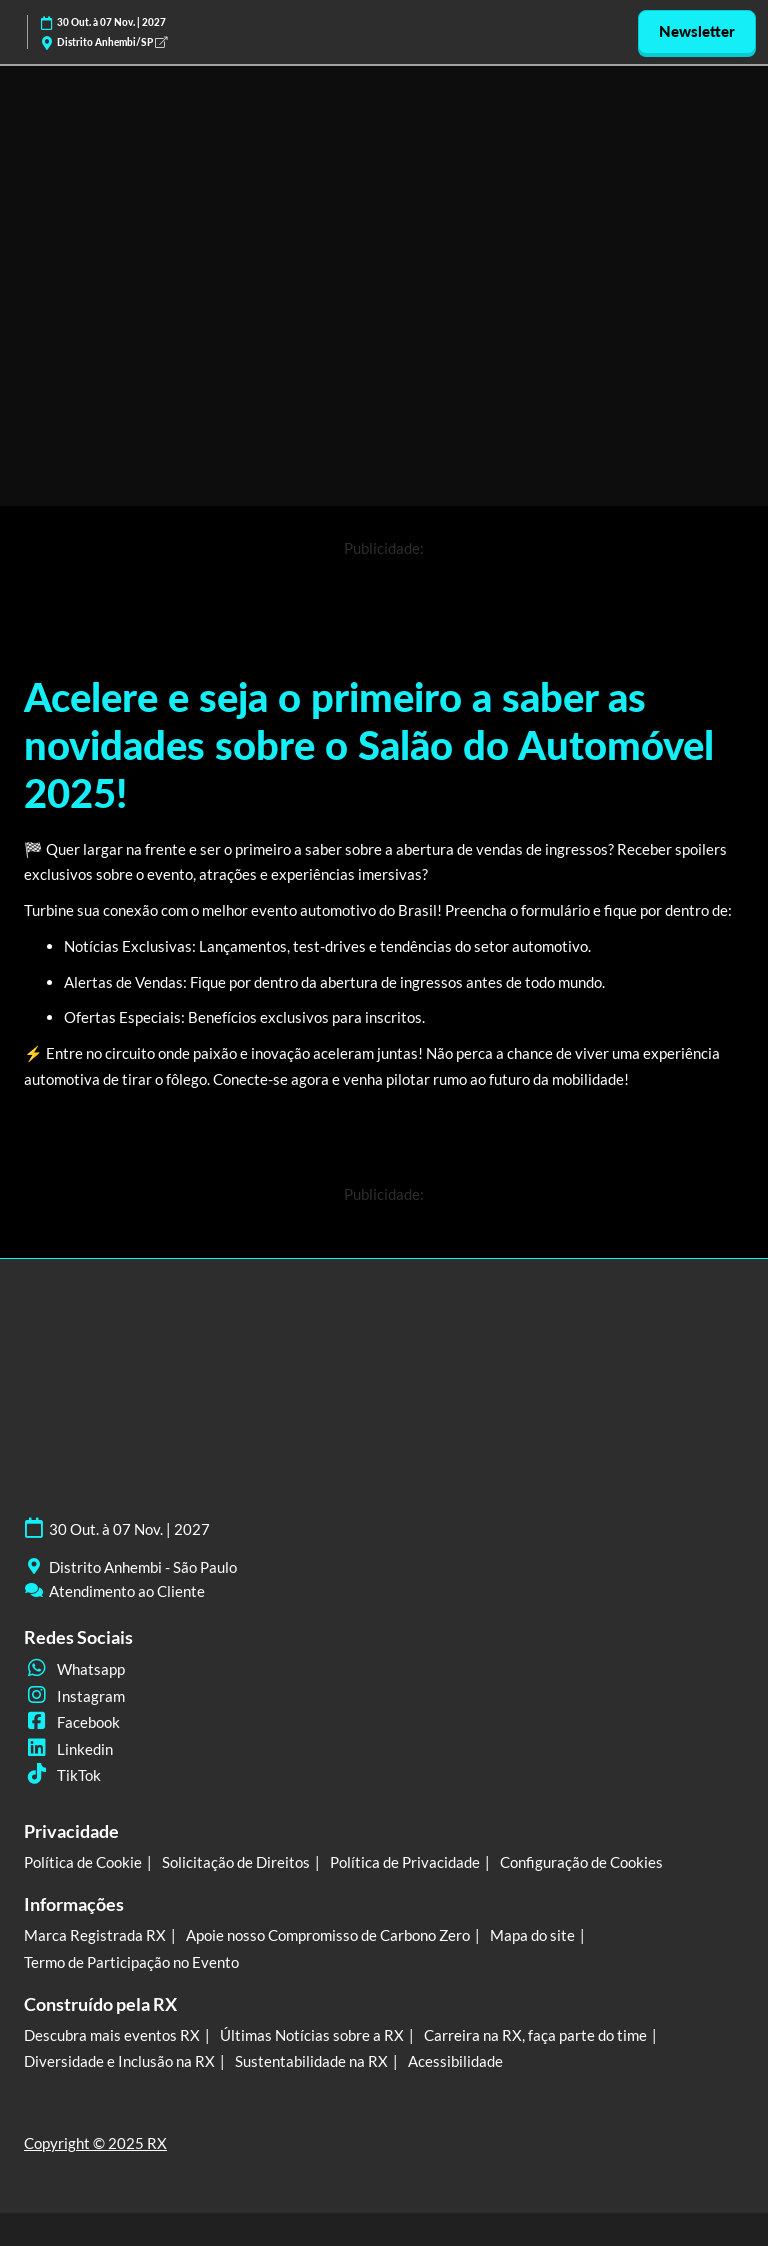 The width and height of the screenshot is (768, 2246). I want to click on Carreira na RX, faça parte do time, so click(535, 2035).